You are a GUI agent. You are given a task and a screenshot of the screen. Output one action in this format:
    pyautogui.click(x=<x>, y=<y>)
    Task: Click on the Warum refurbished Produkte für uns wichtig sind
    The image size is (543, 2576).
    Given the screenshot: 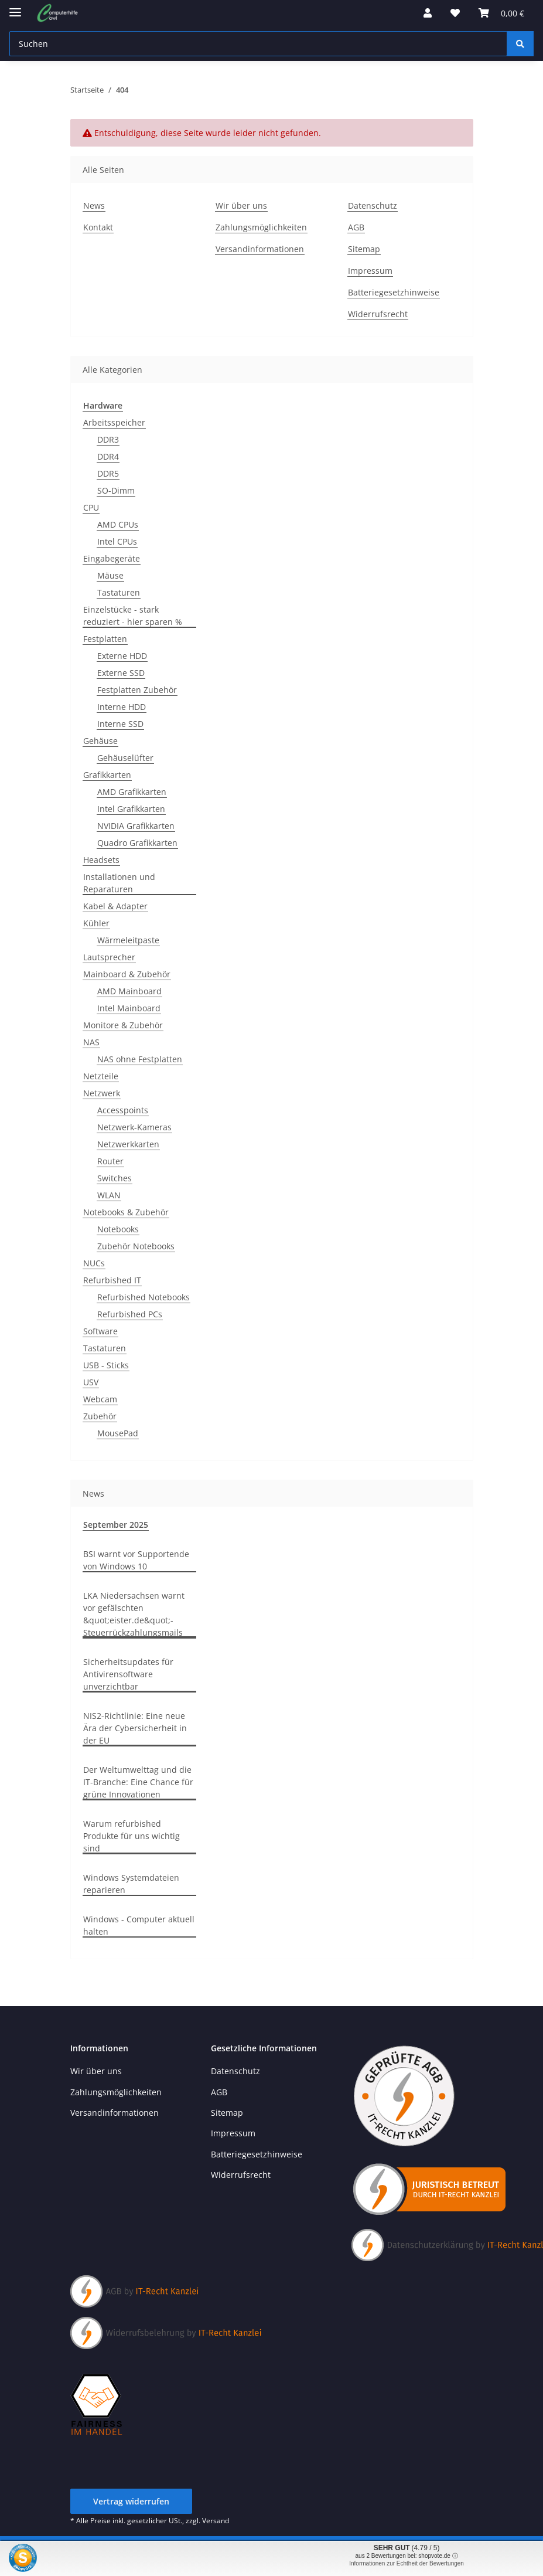 What is the action you would take?
    pyautogui.click(x=131, y=1836)
    